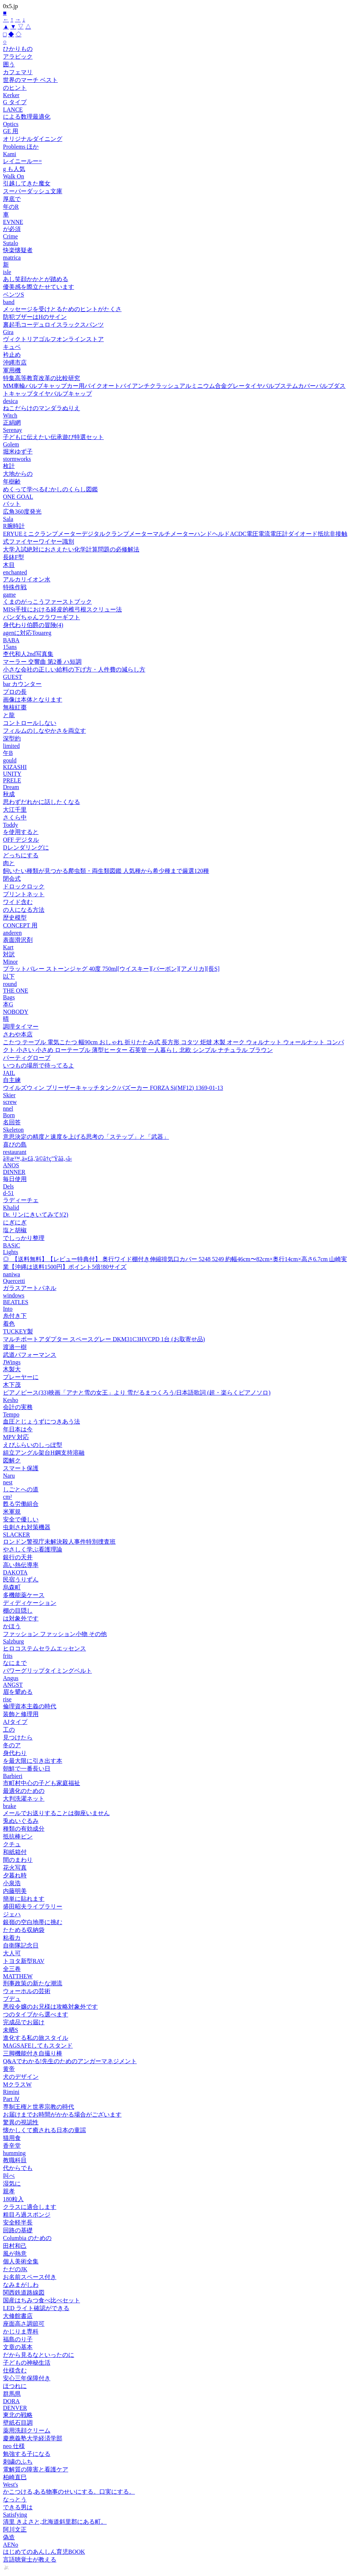  I want to click on 180粒入, so click(13, 2199).